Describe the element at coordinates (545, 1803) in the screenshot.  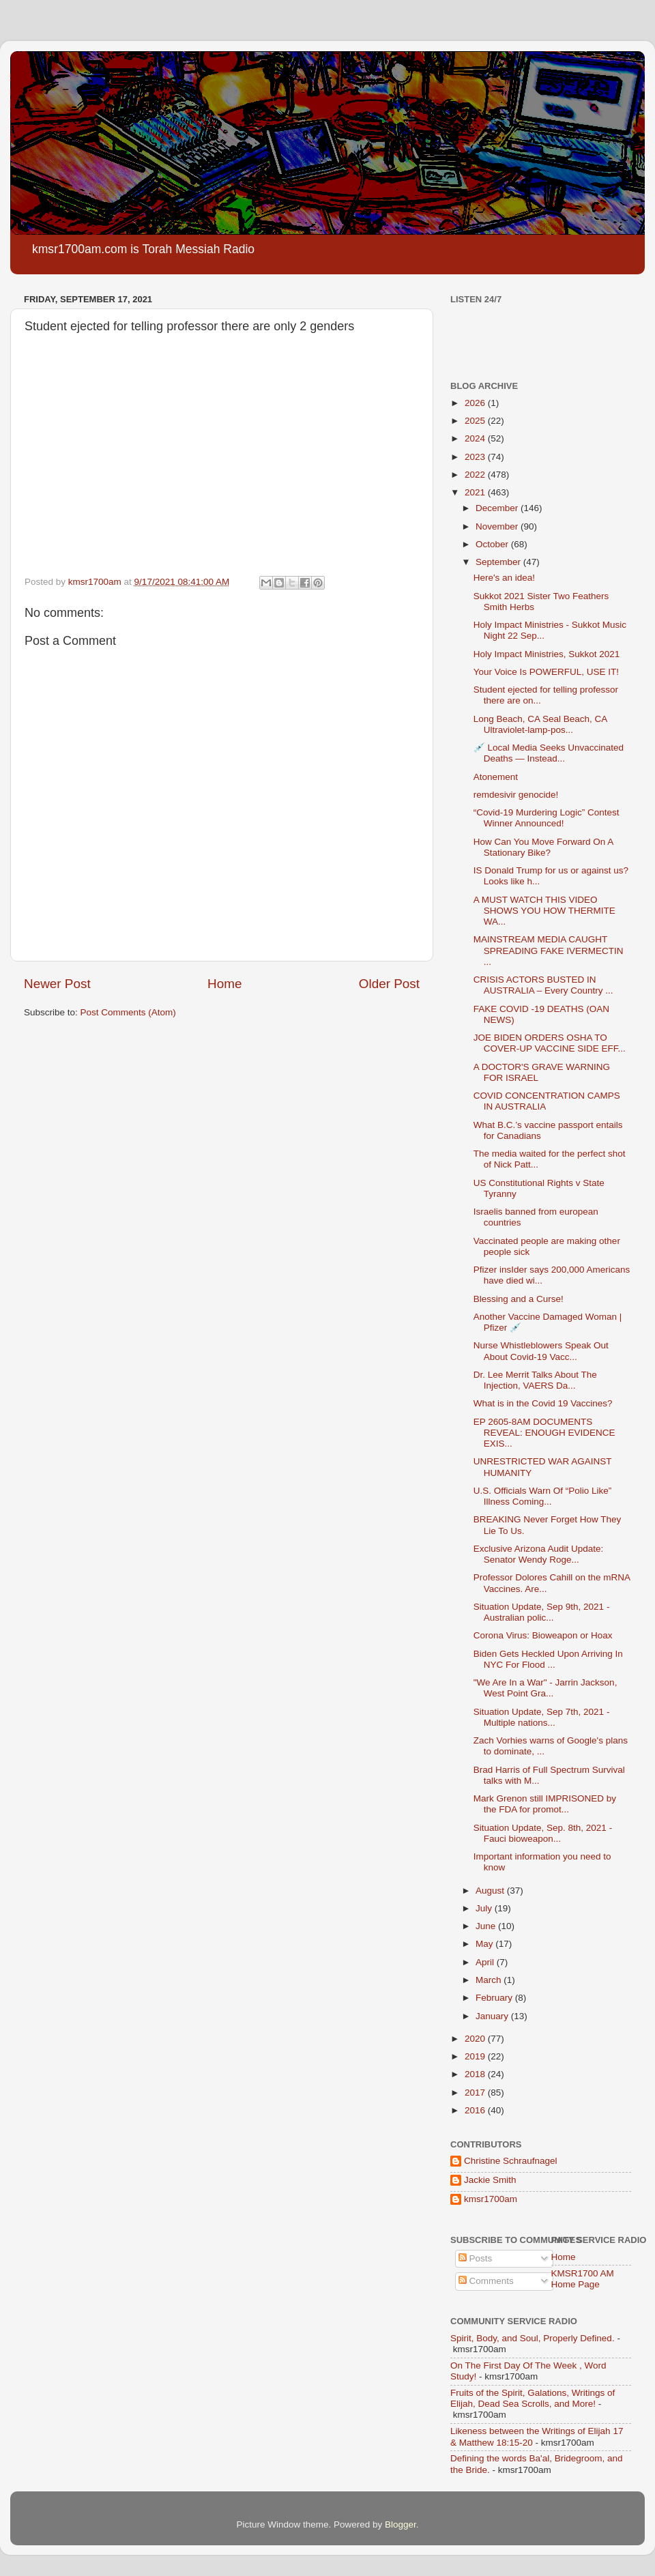
I see `Mark Grenon still IMPRISONED by the FDA for promot...` at that location.